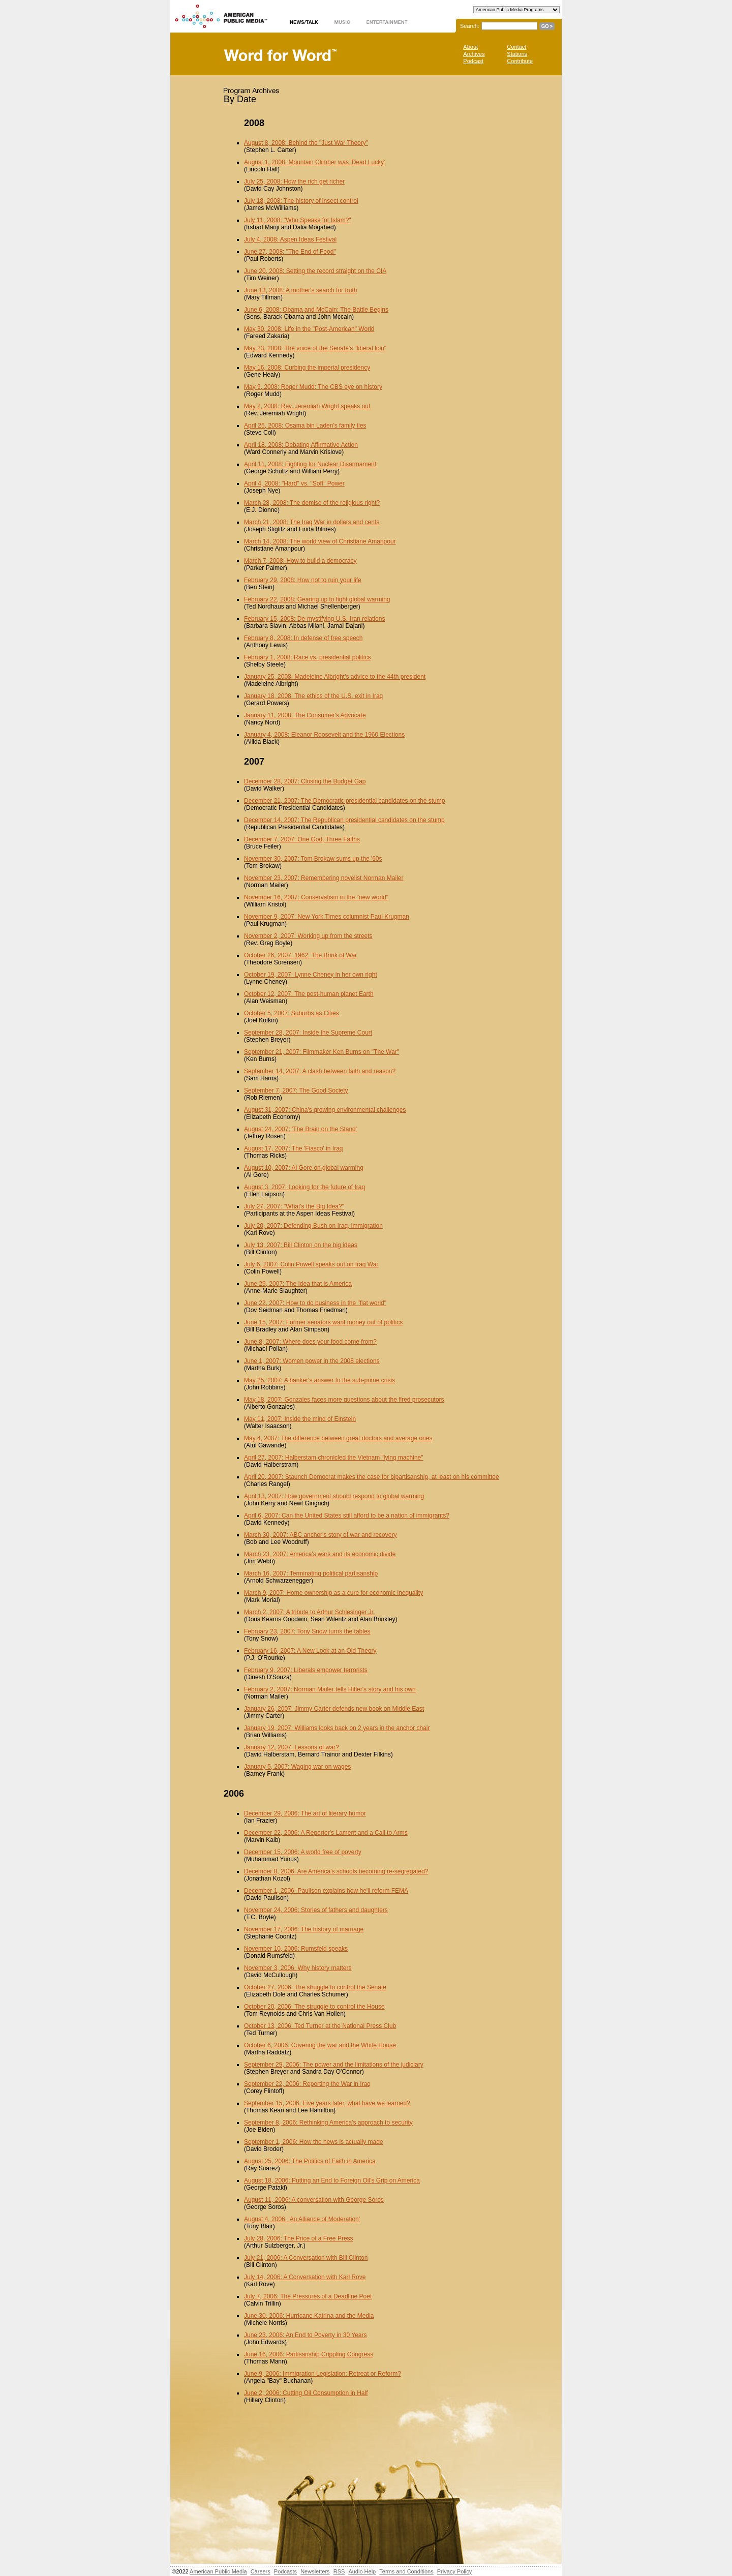  What do you see at coordinates (336, 1871) in the screenshot?
I see `December 8, 2006: Are America's schools becoming re-segregated?` at bounding box center [336, 1871].